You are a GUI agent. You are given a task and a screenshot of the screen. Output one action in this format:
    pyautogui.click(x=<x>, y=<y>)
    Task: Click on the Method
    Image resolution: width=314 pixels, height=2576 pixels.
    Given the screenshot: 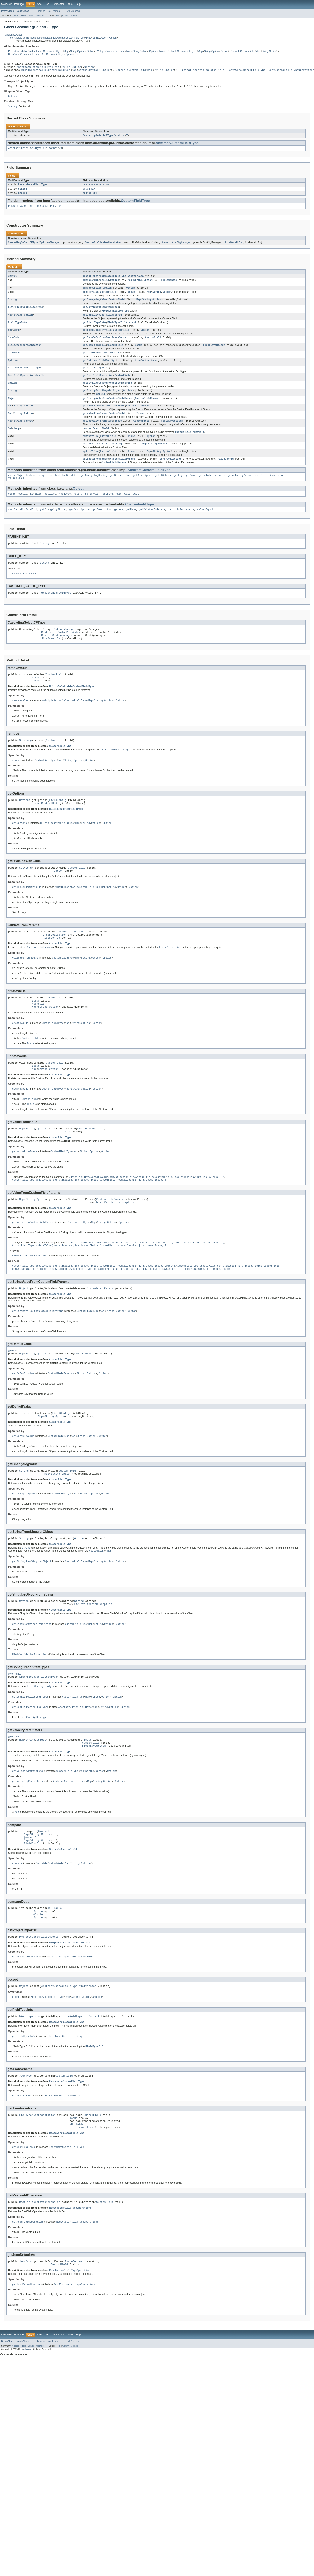 What is the action you would take?
    pyautogui.click(x=39, y=15)
    